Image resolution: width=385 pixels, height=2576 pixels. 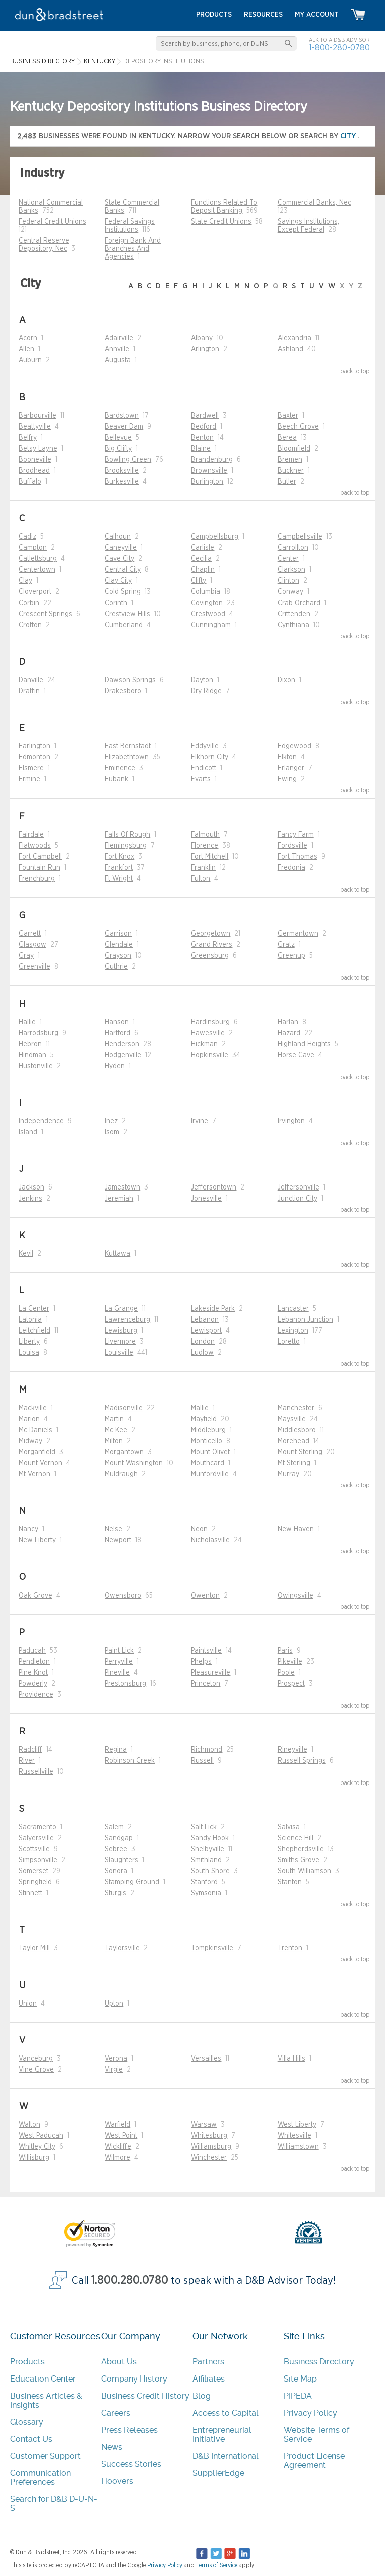 I want to click on Hyden, so click(x=115, y=1066).